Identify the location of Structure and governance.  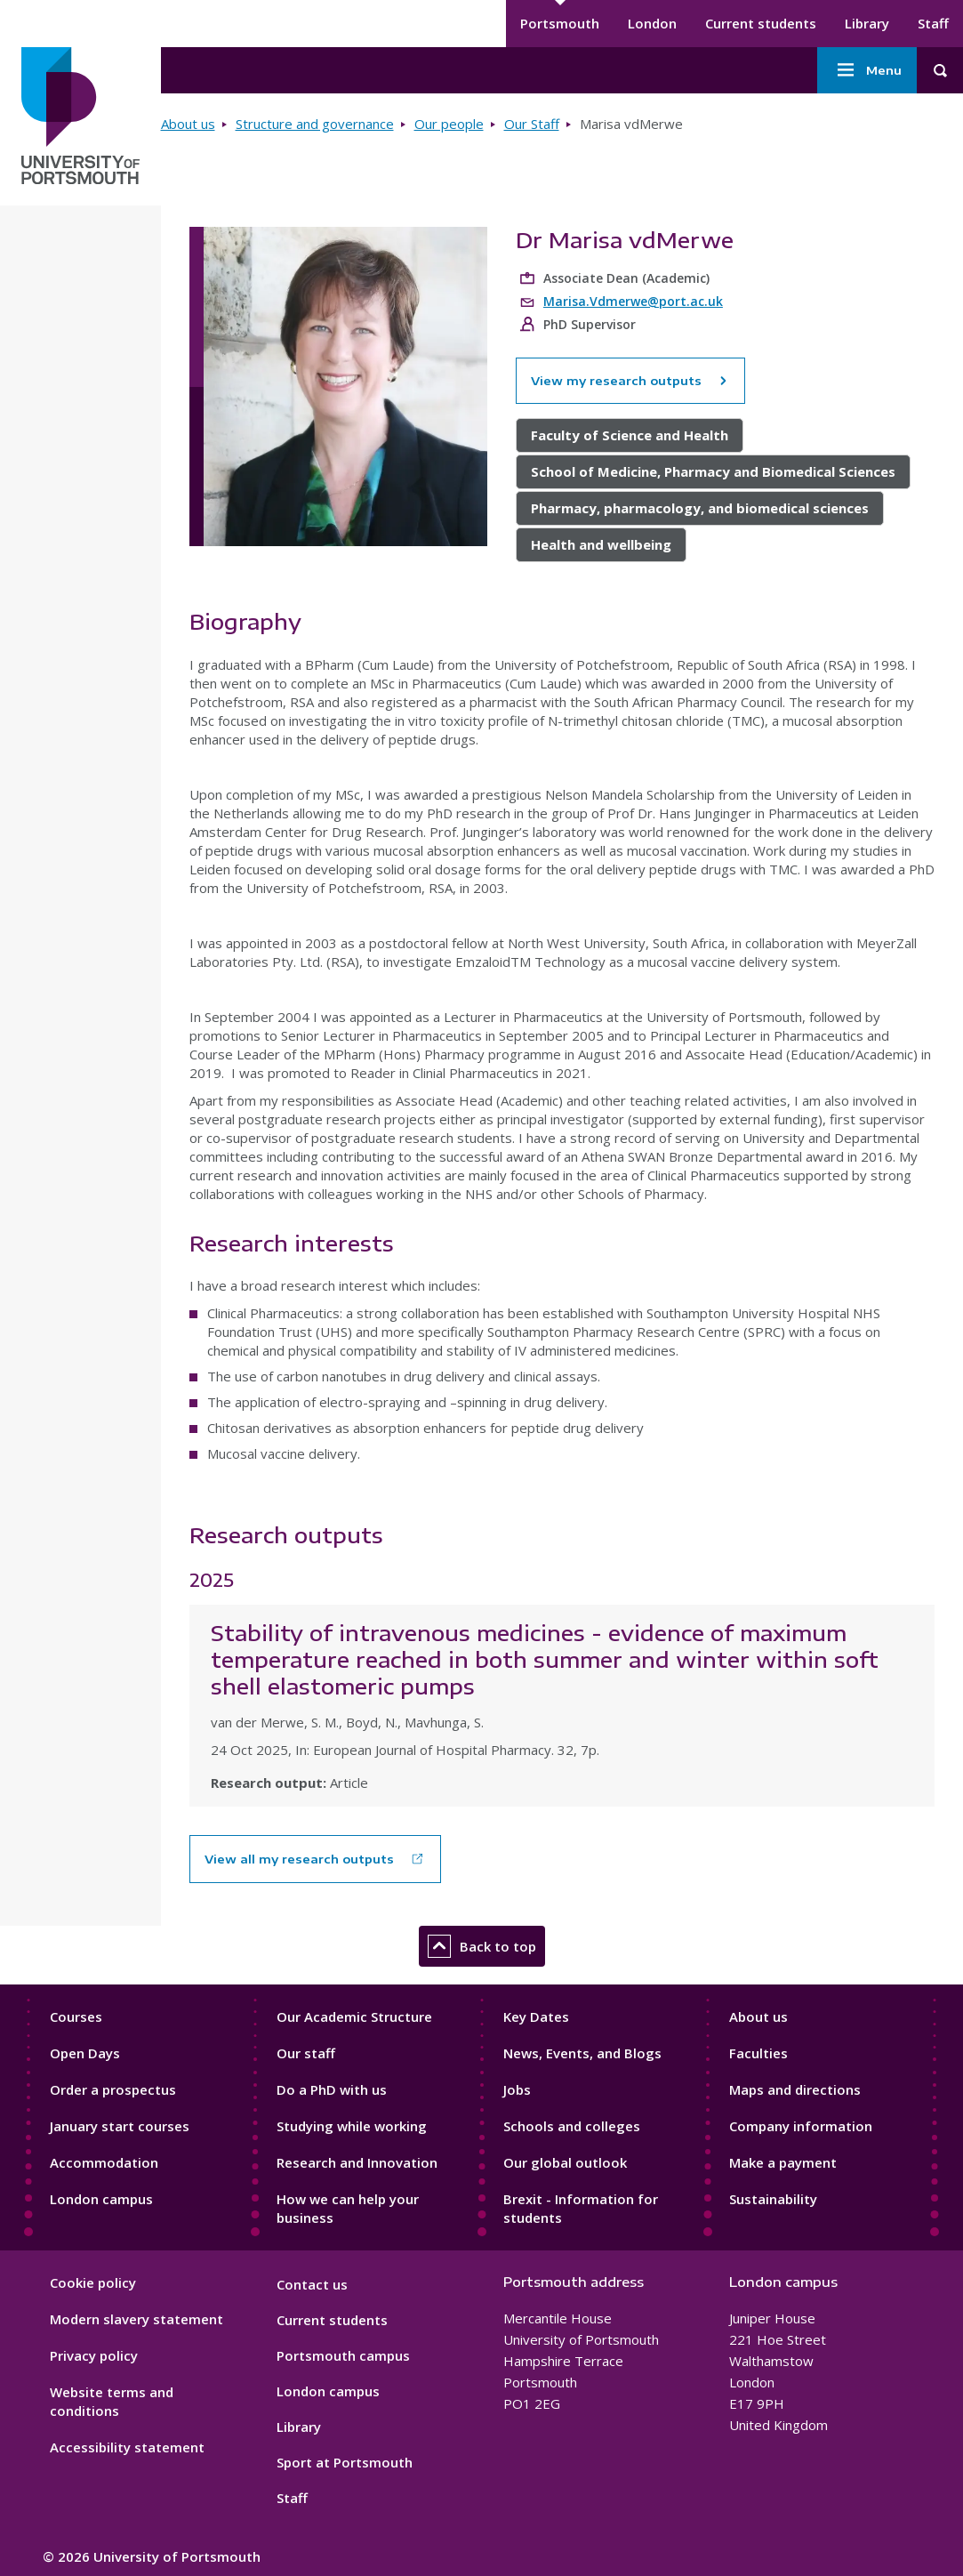
(315, 124).